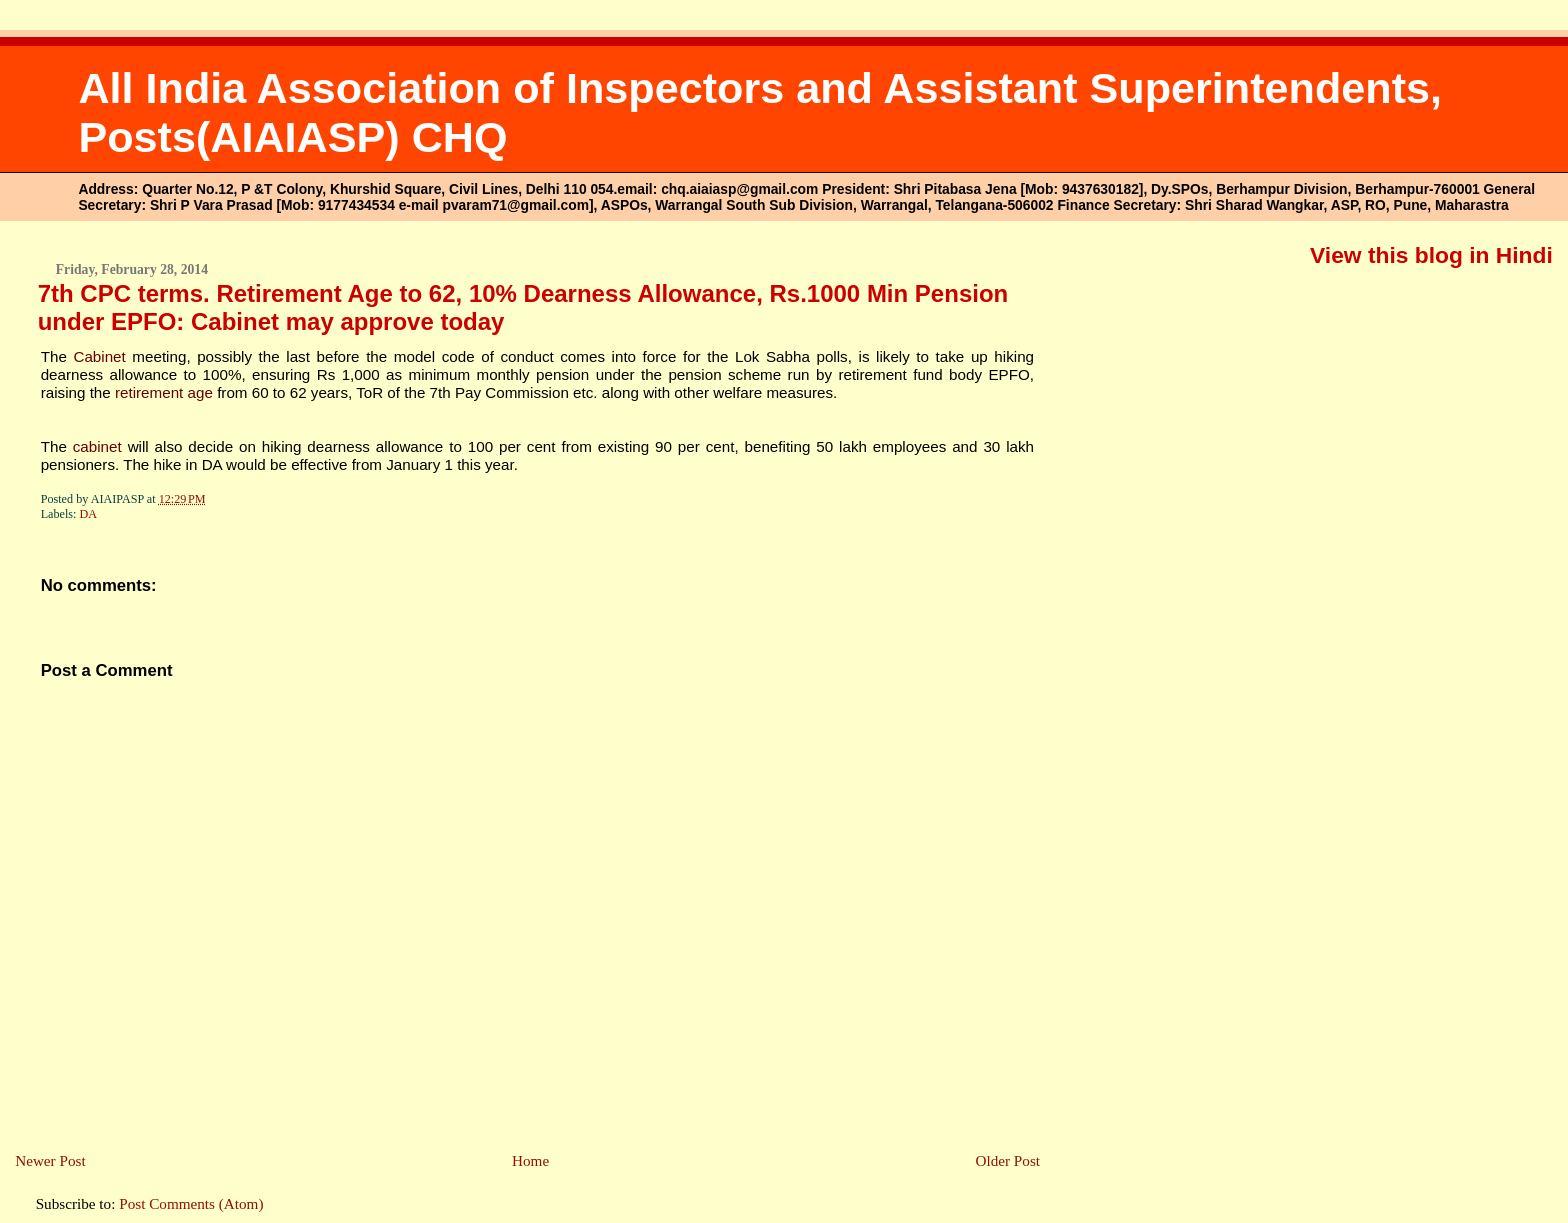 The width and height of the screenshot is (1568, 1223). Describe the element at coordinates (89, 514) in the screenshot. I see `DA` at that location.